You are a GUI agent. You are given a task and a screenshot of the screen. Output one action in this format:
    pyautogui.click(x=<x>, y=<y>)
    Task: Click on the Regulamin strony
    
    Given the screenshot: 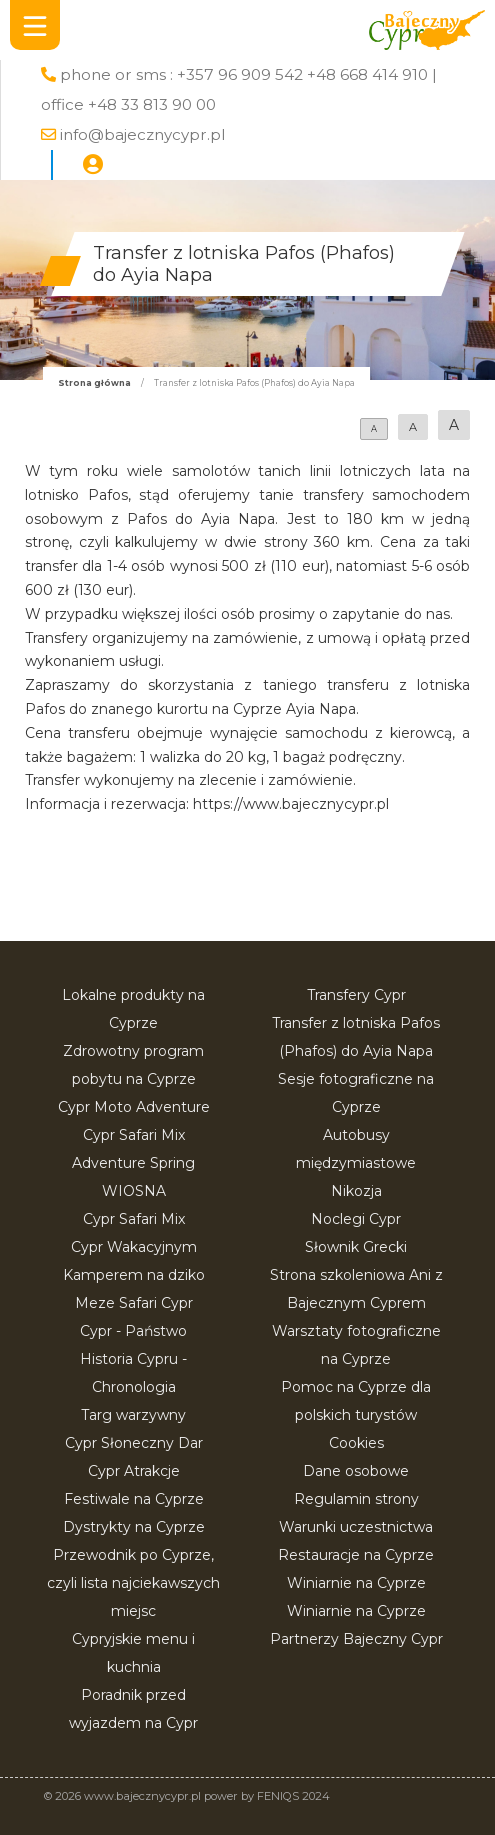 What is the action you would take?
    pyautogui.click(x=356, y=1499)
    